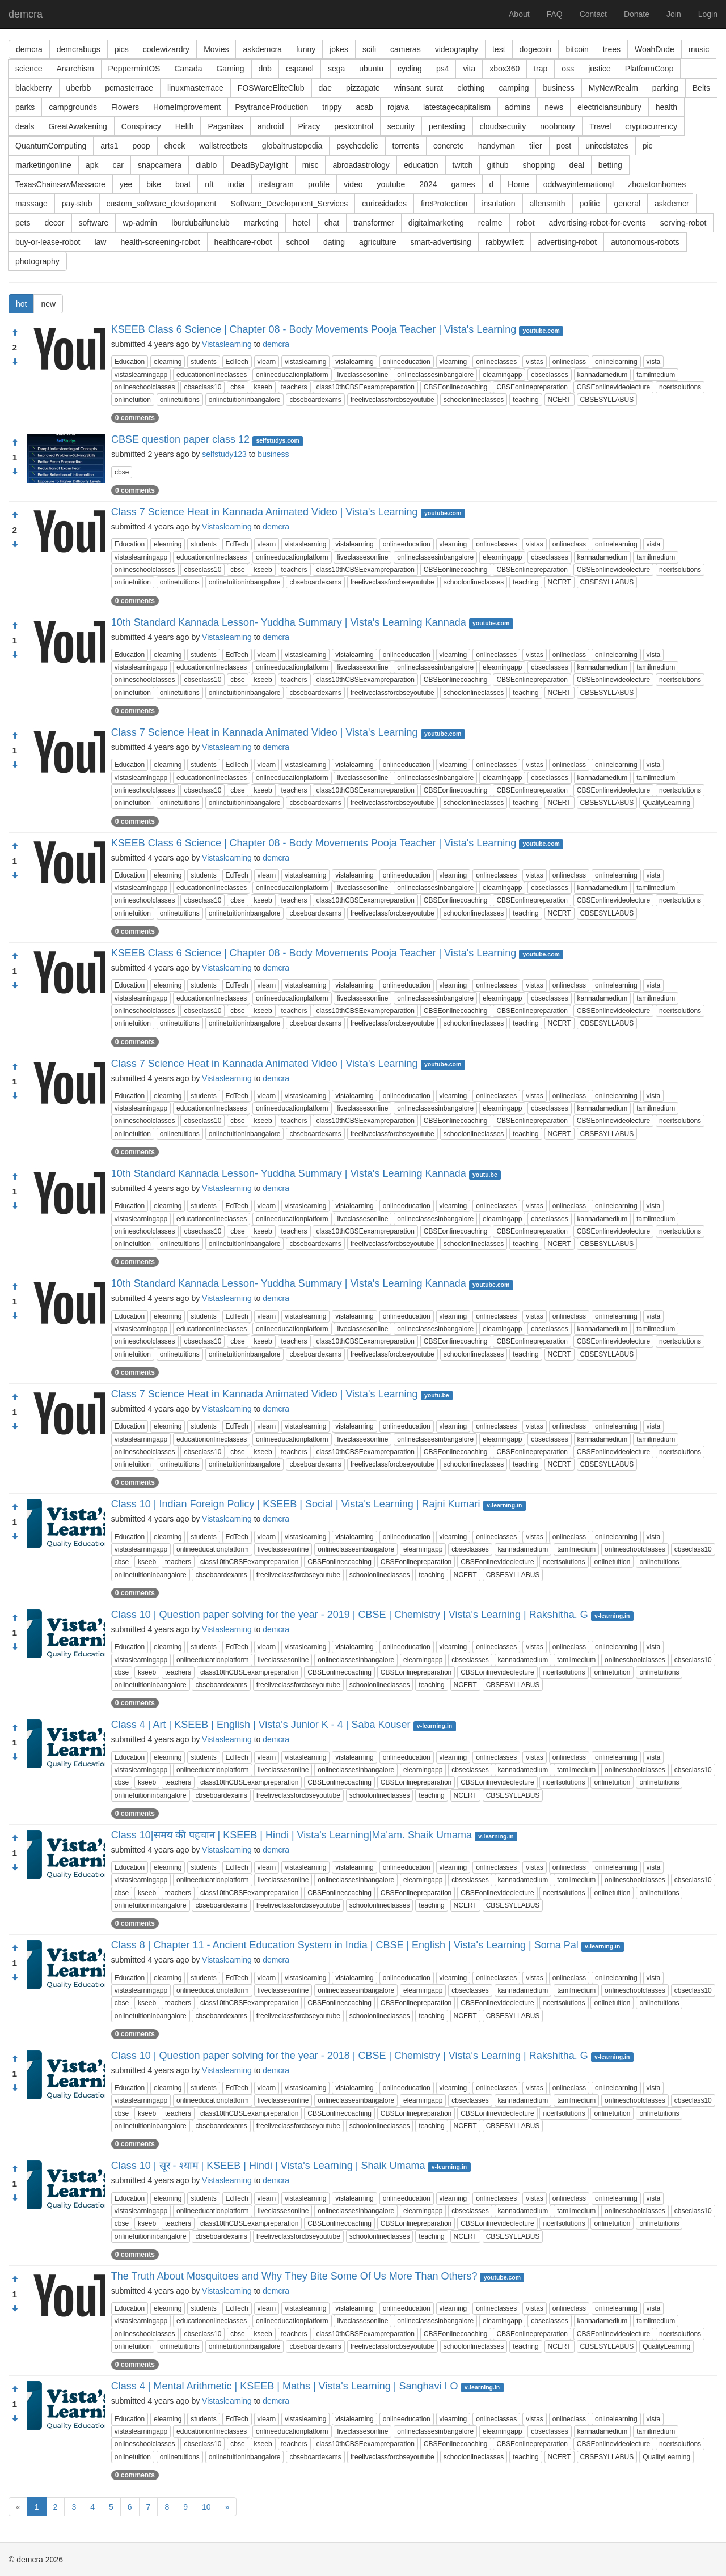 This screenshot has height=2576, width=726. Describe the element at coordinates (261, 222) in the screenshot. I see `marketing` at that location.